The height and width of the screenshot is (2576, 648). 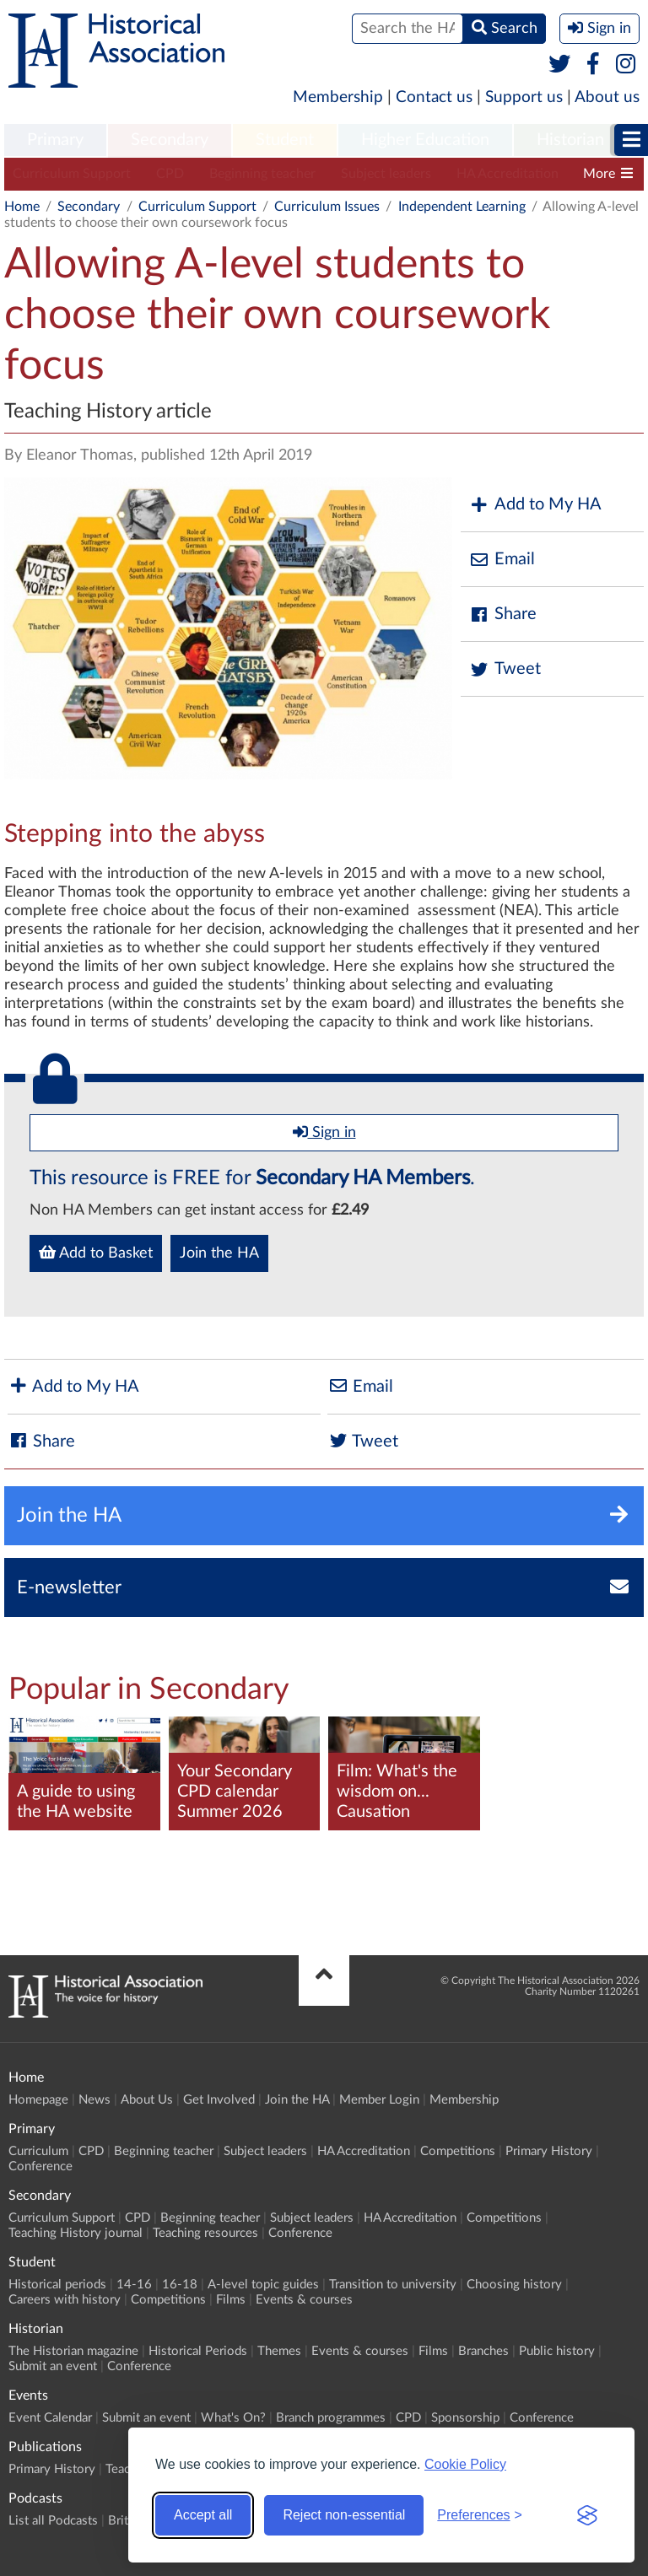 I want to click on Curriculum, so click(x=38, y=2151).